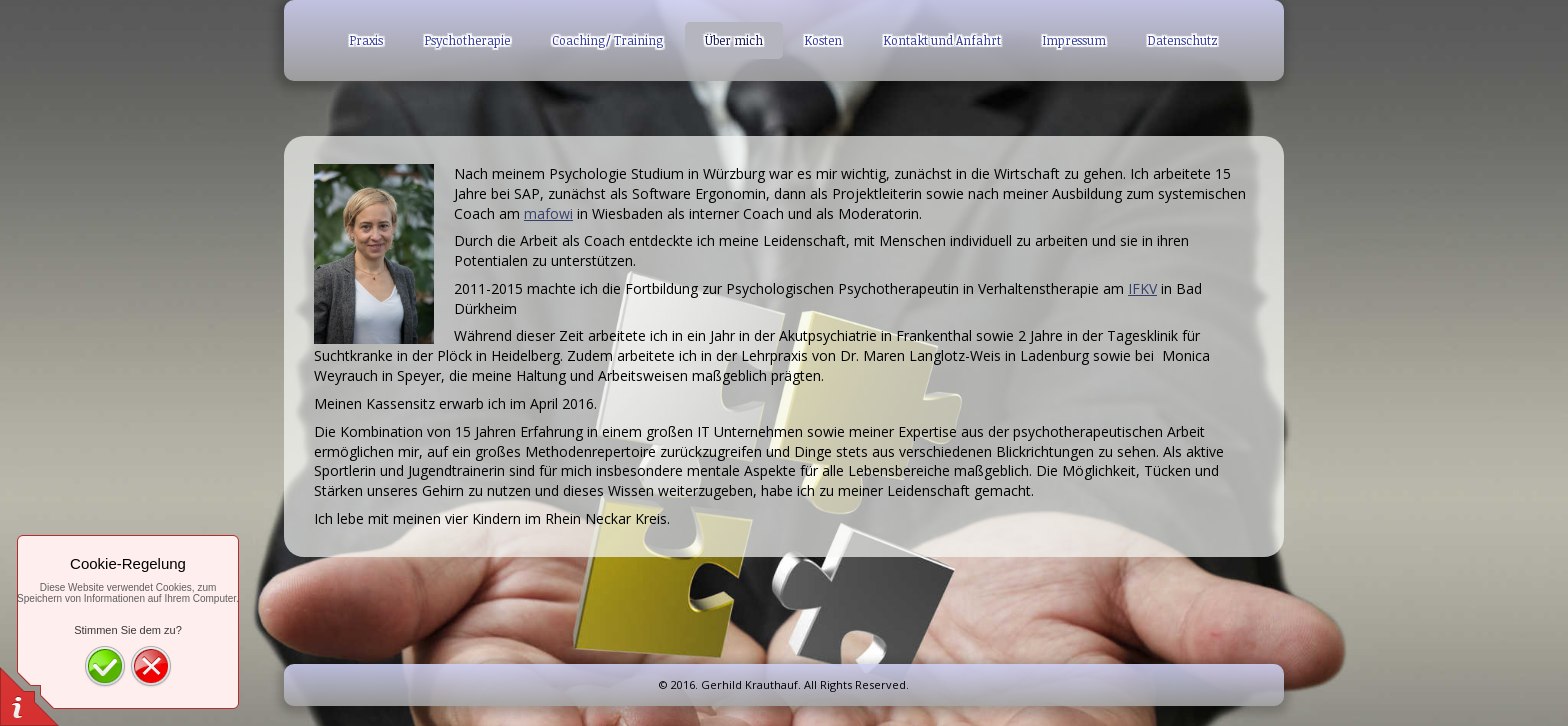 Image resolution: width=1568 pixels, height=726 pixels. I want to click on IFKV, so click(1142, 288).